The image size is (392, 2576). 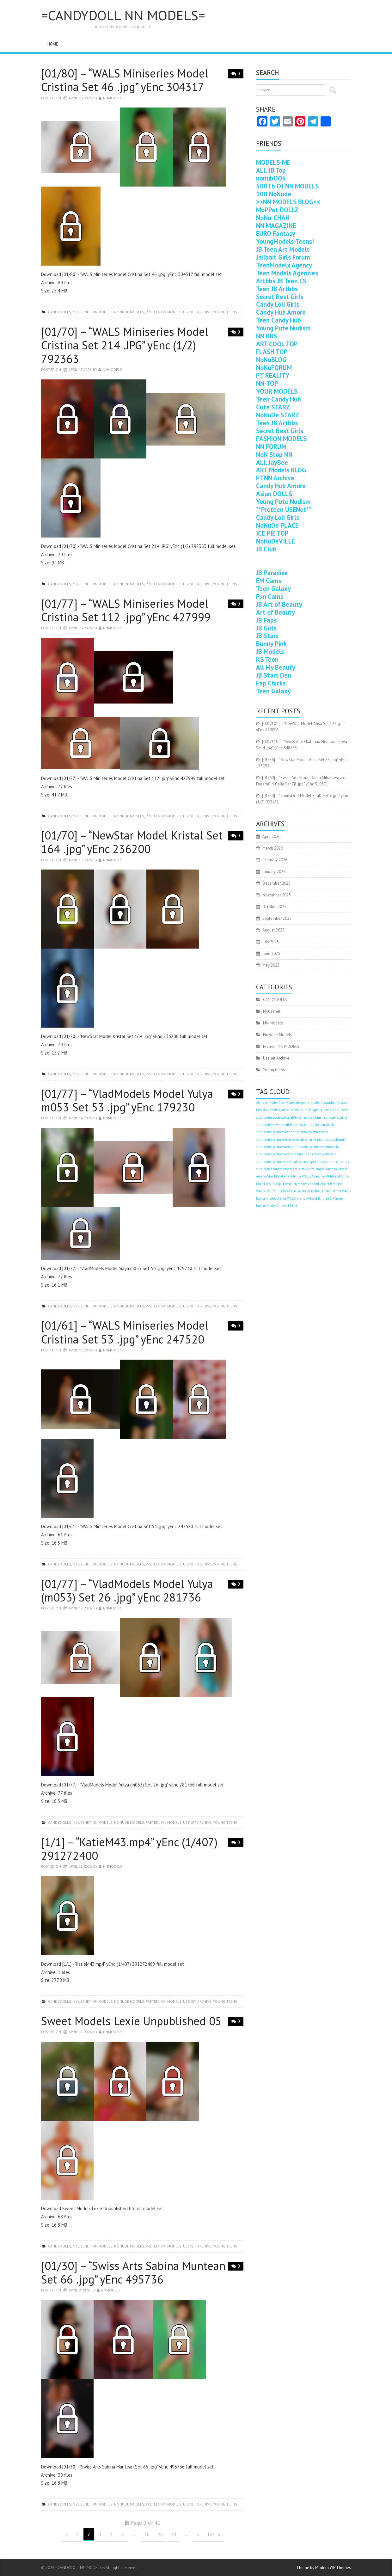 What do you see at coordinates (282, 249) in the screenshot?
I see `JB Teen Art Models` at bounding box center [282, 249].